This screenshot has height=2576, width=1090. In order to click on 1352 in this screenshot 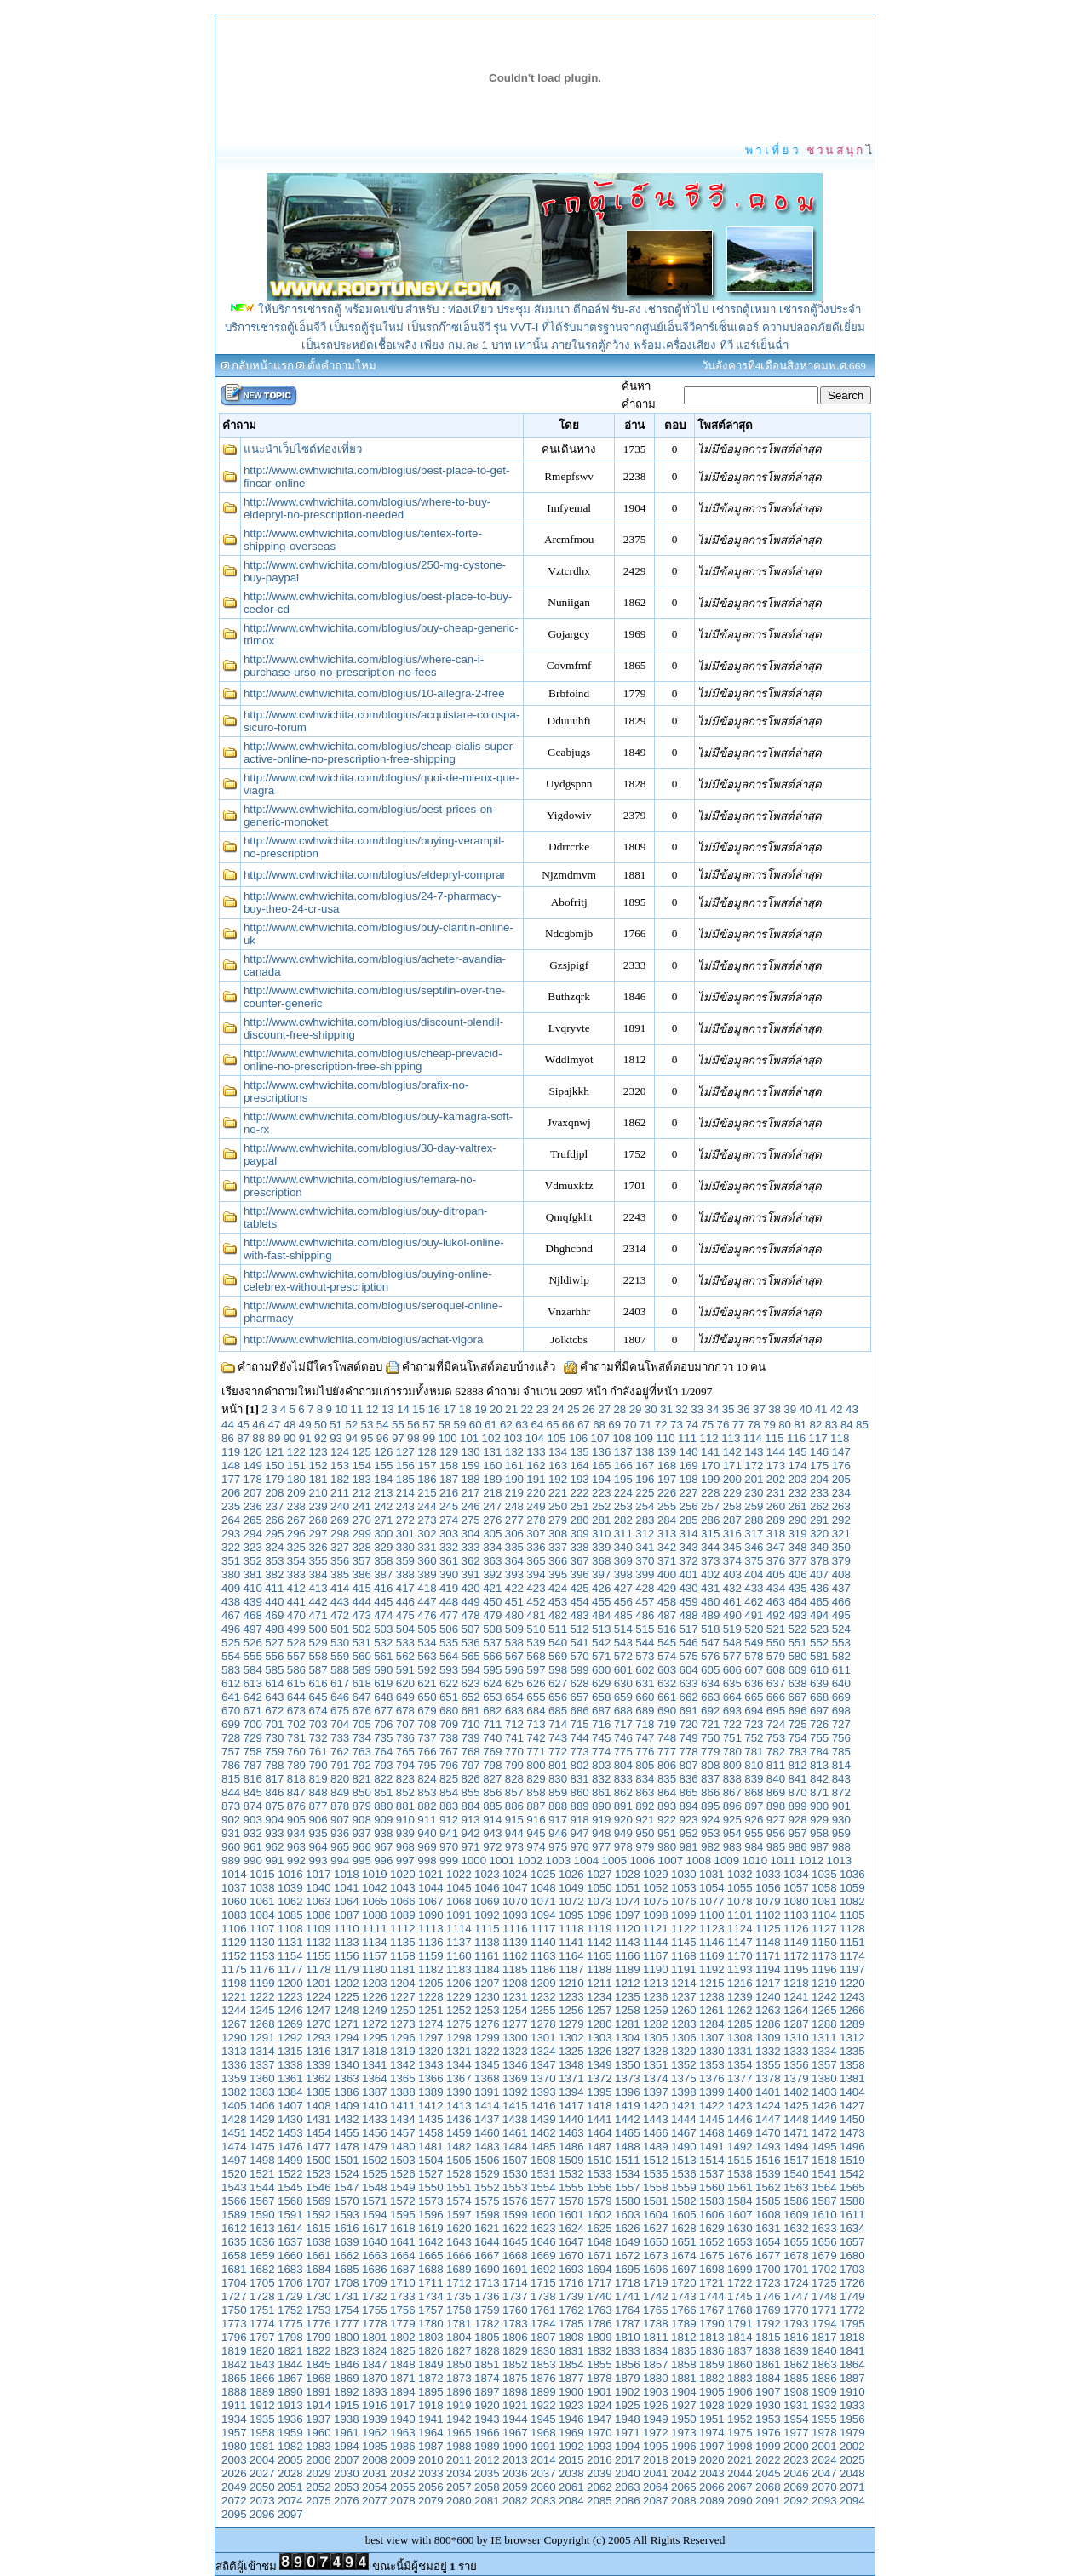, I will do `click(684, 2064)`.